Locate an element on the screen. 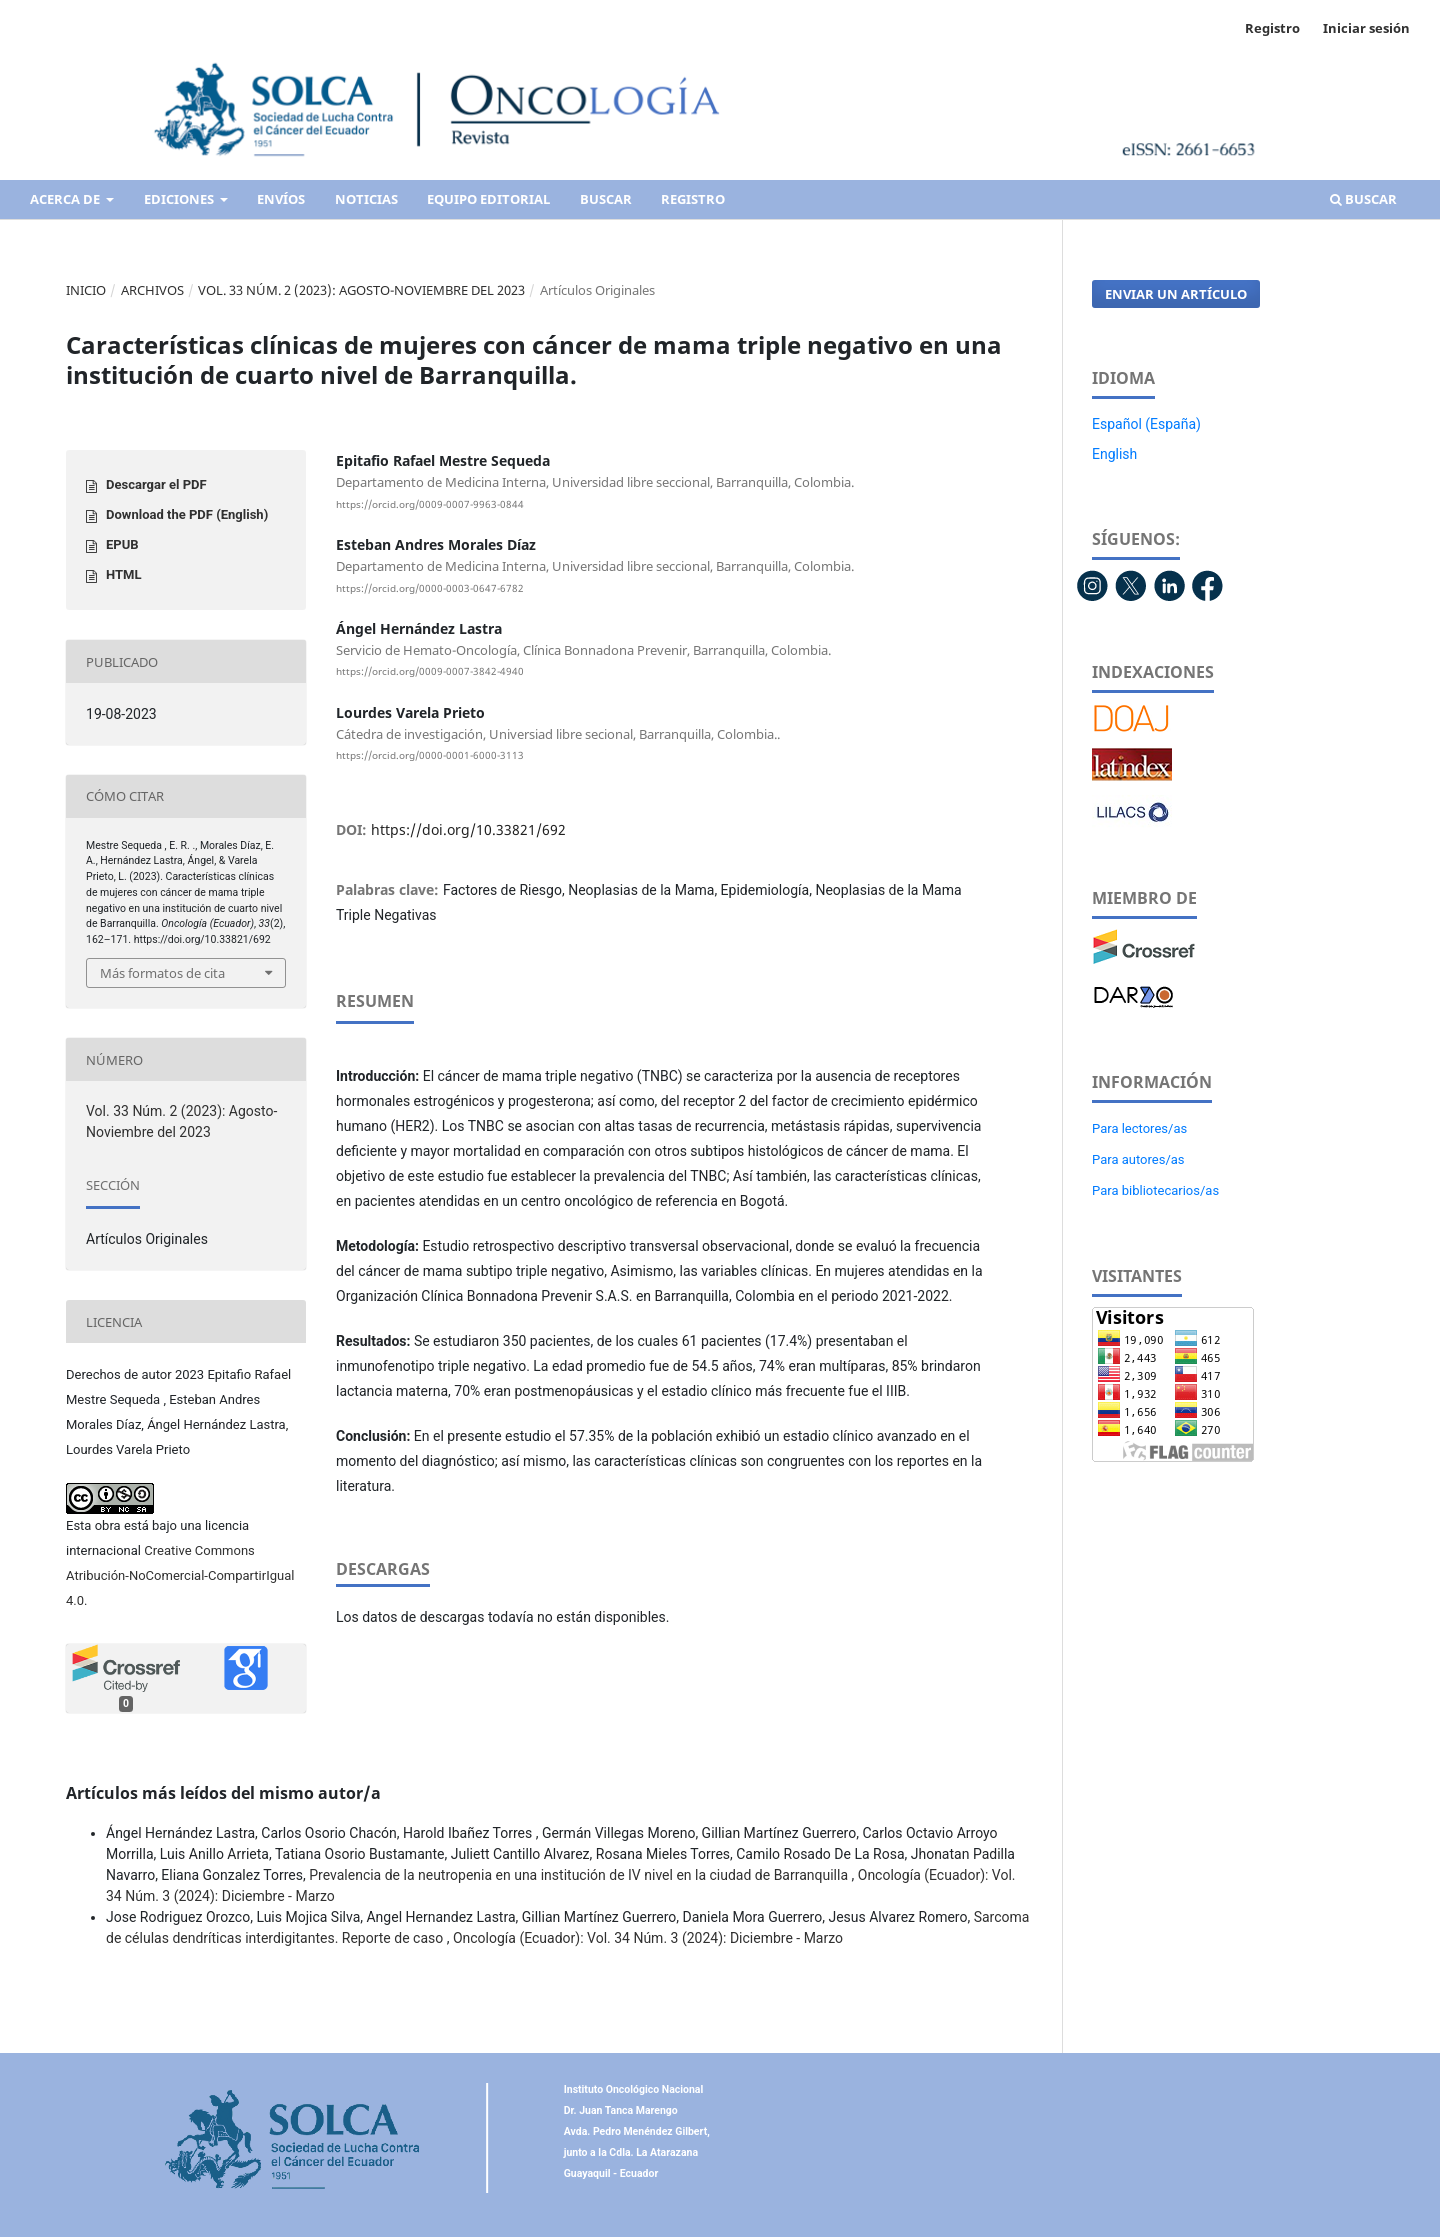 The image size is (1440, 2237). Para bibliotecarios/as is located at coordinates (1155, 1190).